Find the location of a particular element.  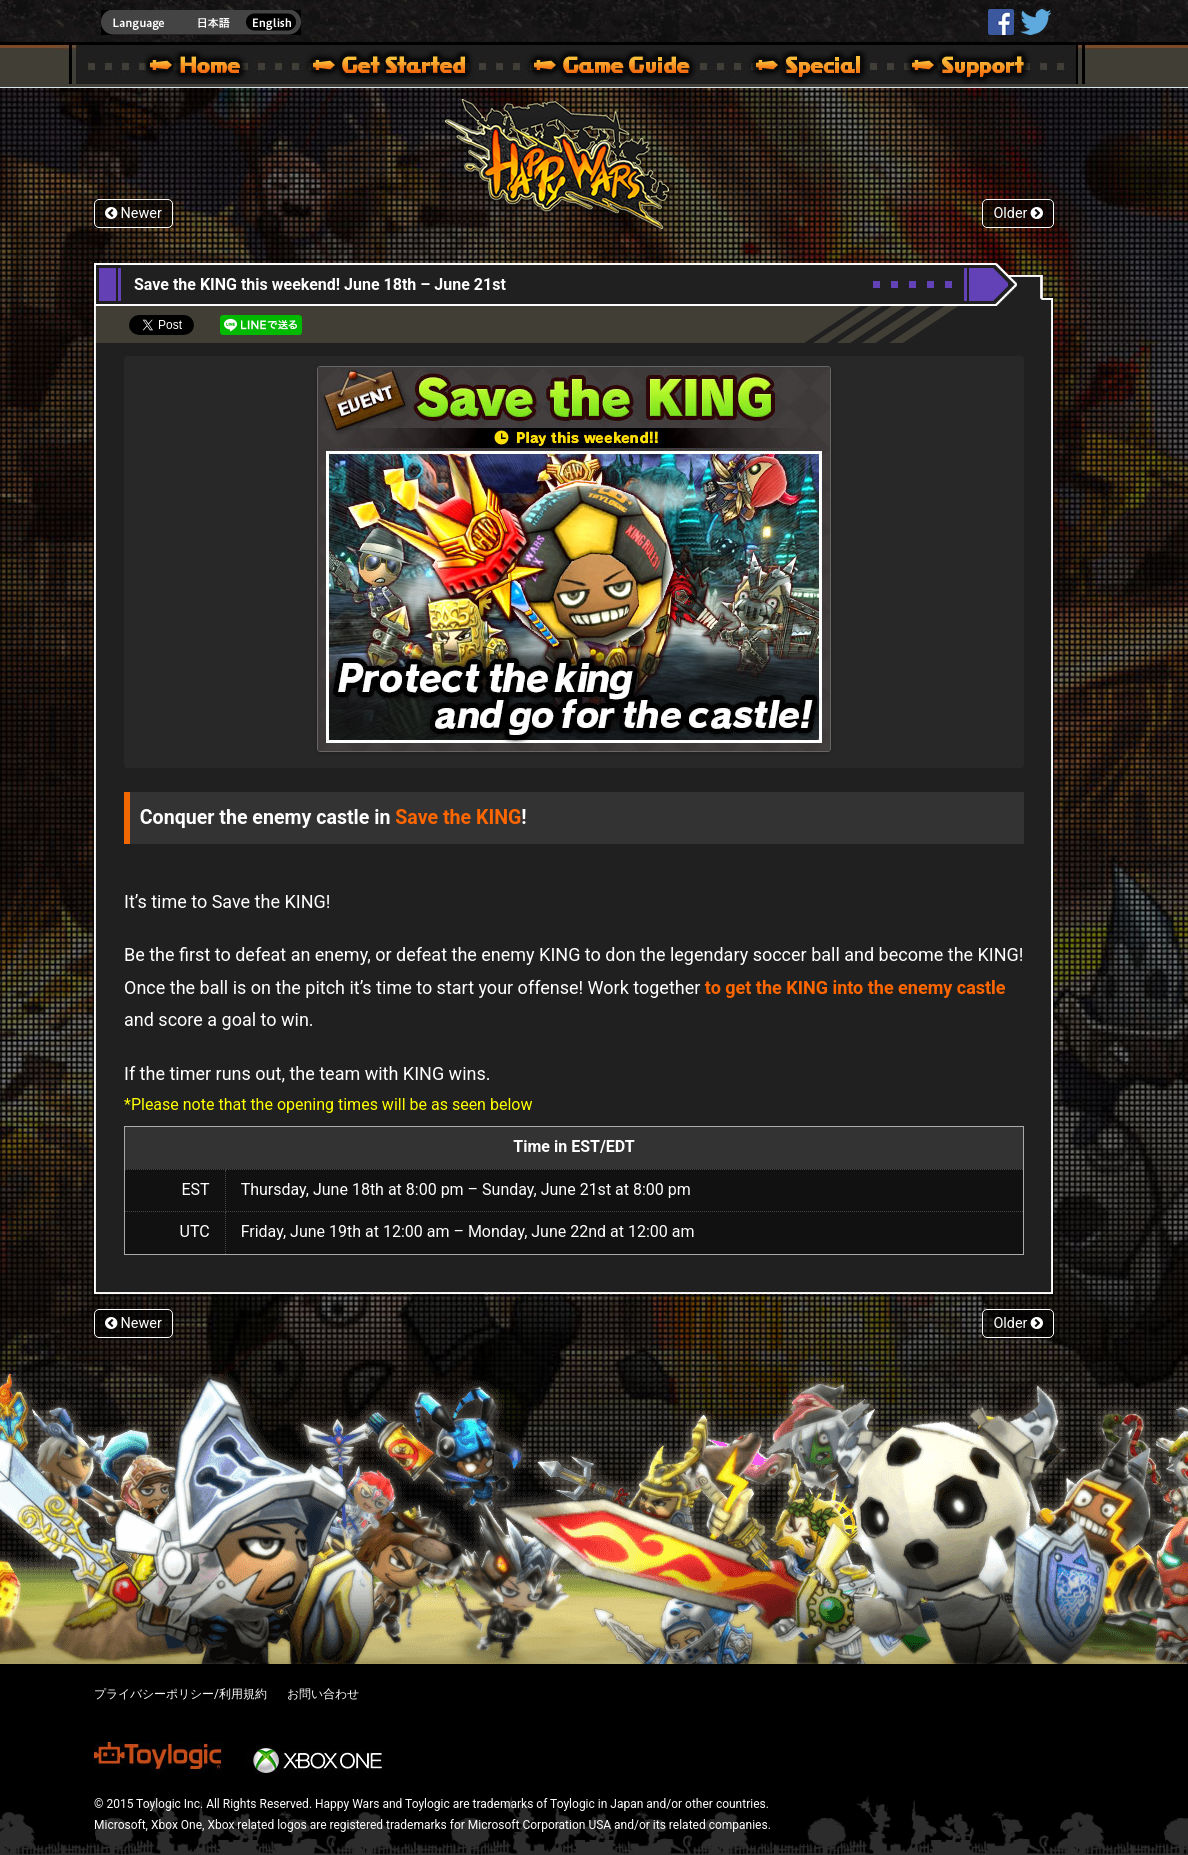

@HappyWars is located at coordinates (1035, 22).